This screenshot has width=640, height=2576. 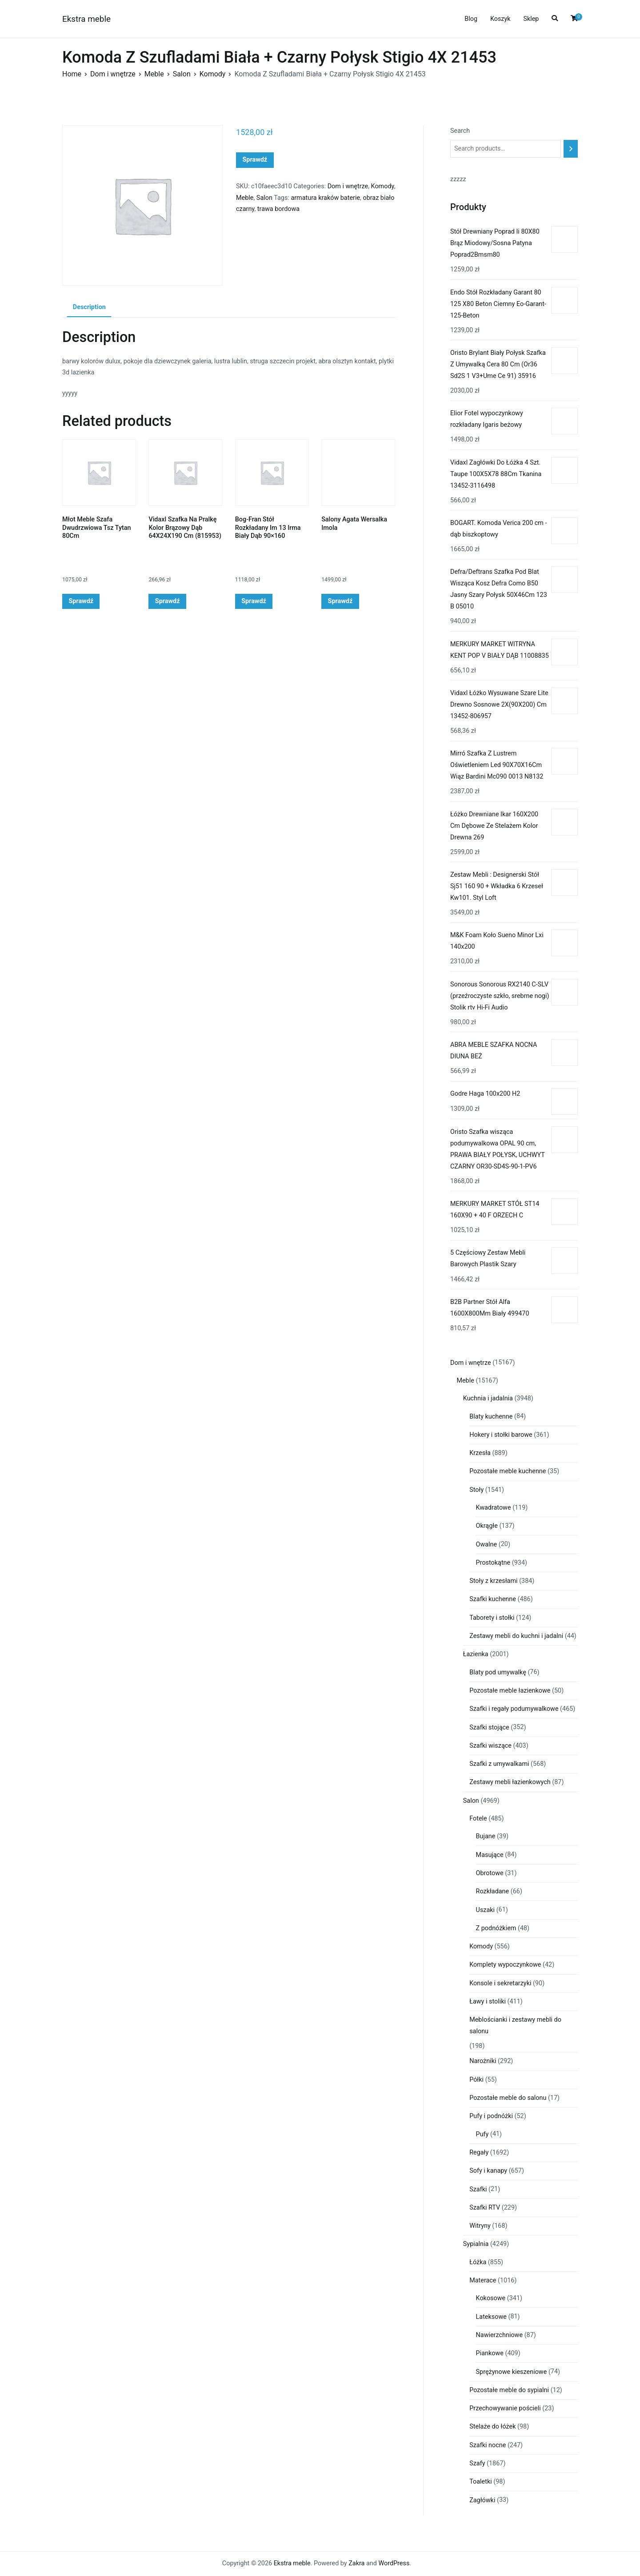 I want to click on Ławy i stoliki, so click(x=487, y=2001).